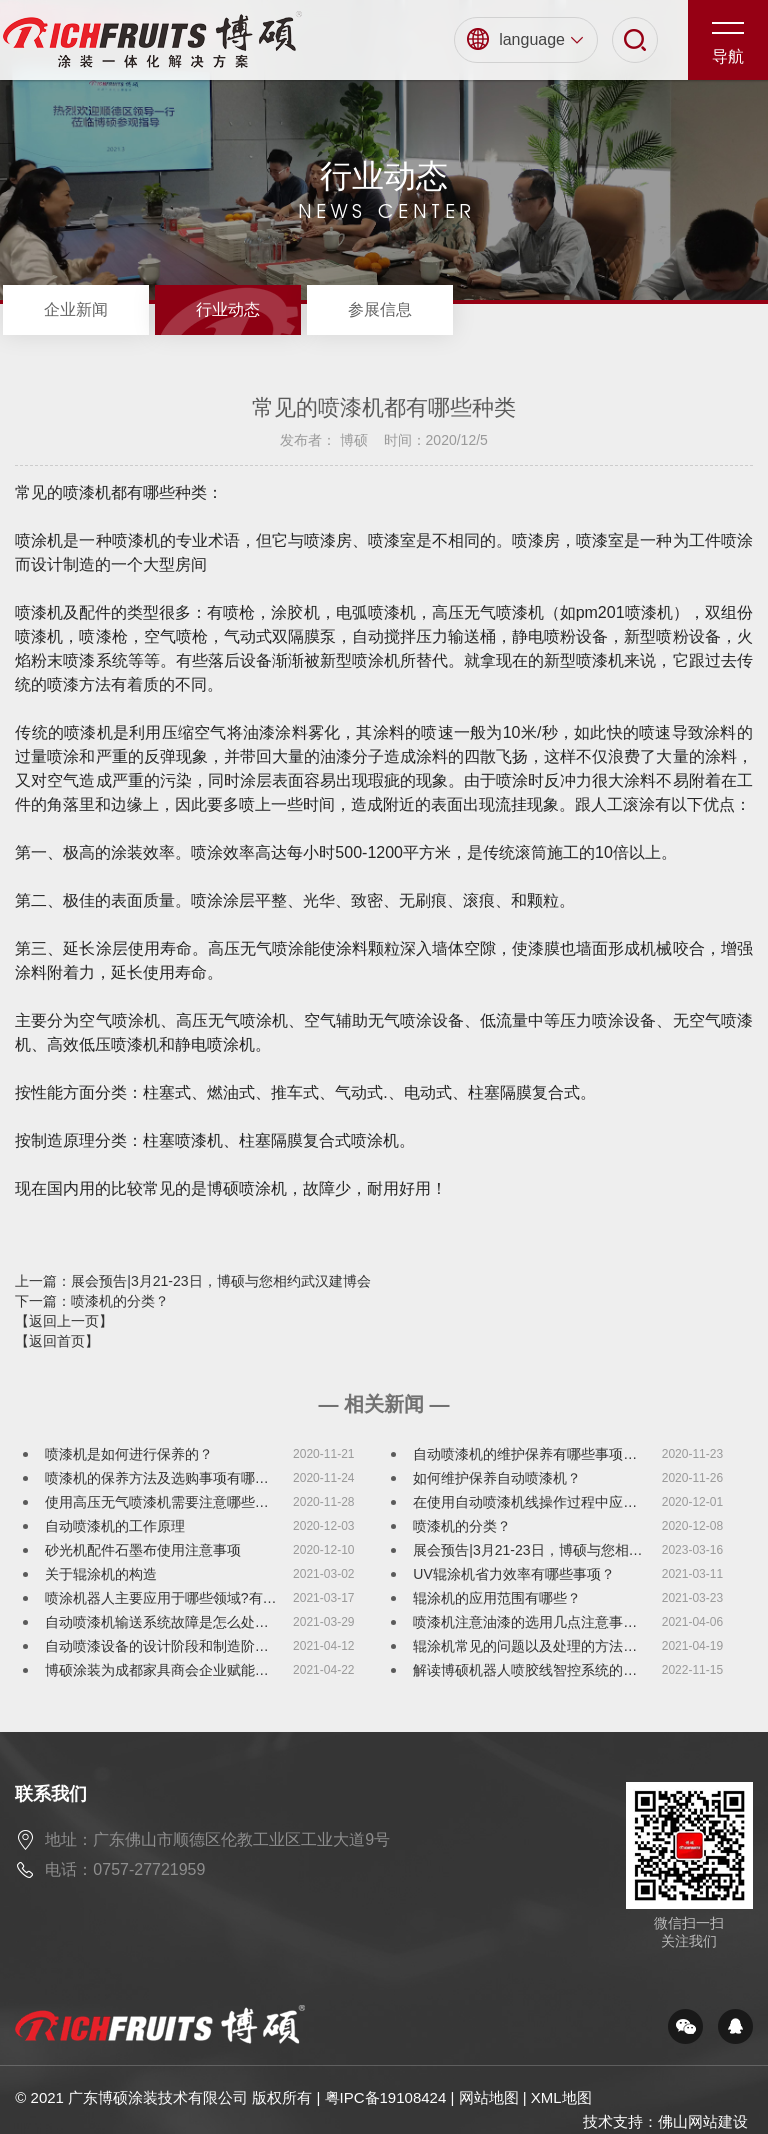 This screenshot has width=768, height=2134. What do you see at coordinates (525, 1646) in the screenshot?
I see `辊涂机常见的问题以及处理的方法…` at bounding box center [525, 1646].